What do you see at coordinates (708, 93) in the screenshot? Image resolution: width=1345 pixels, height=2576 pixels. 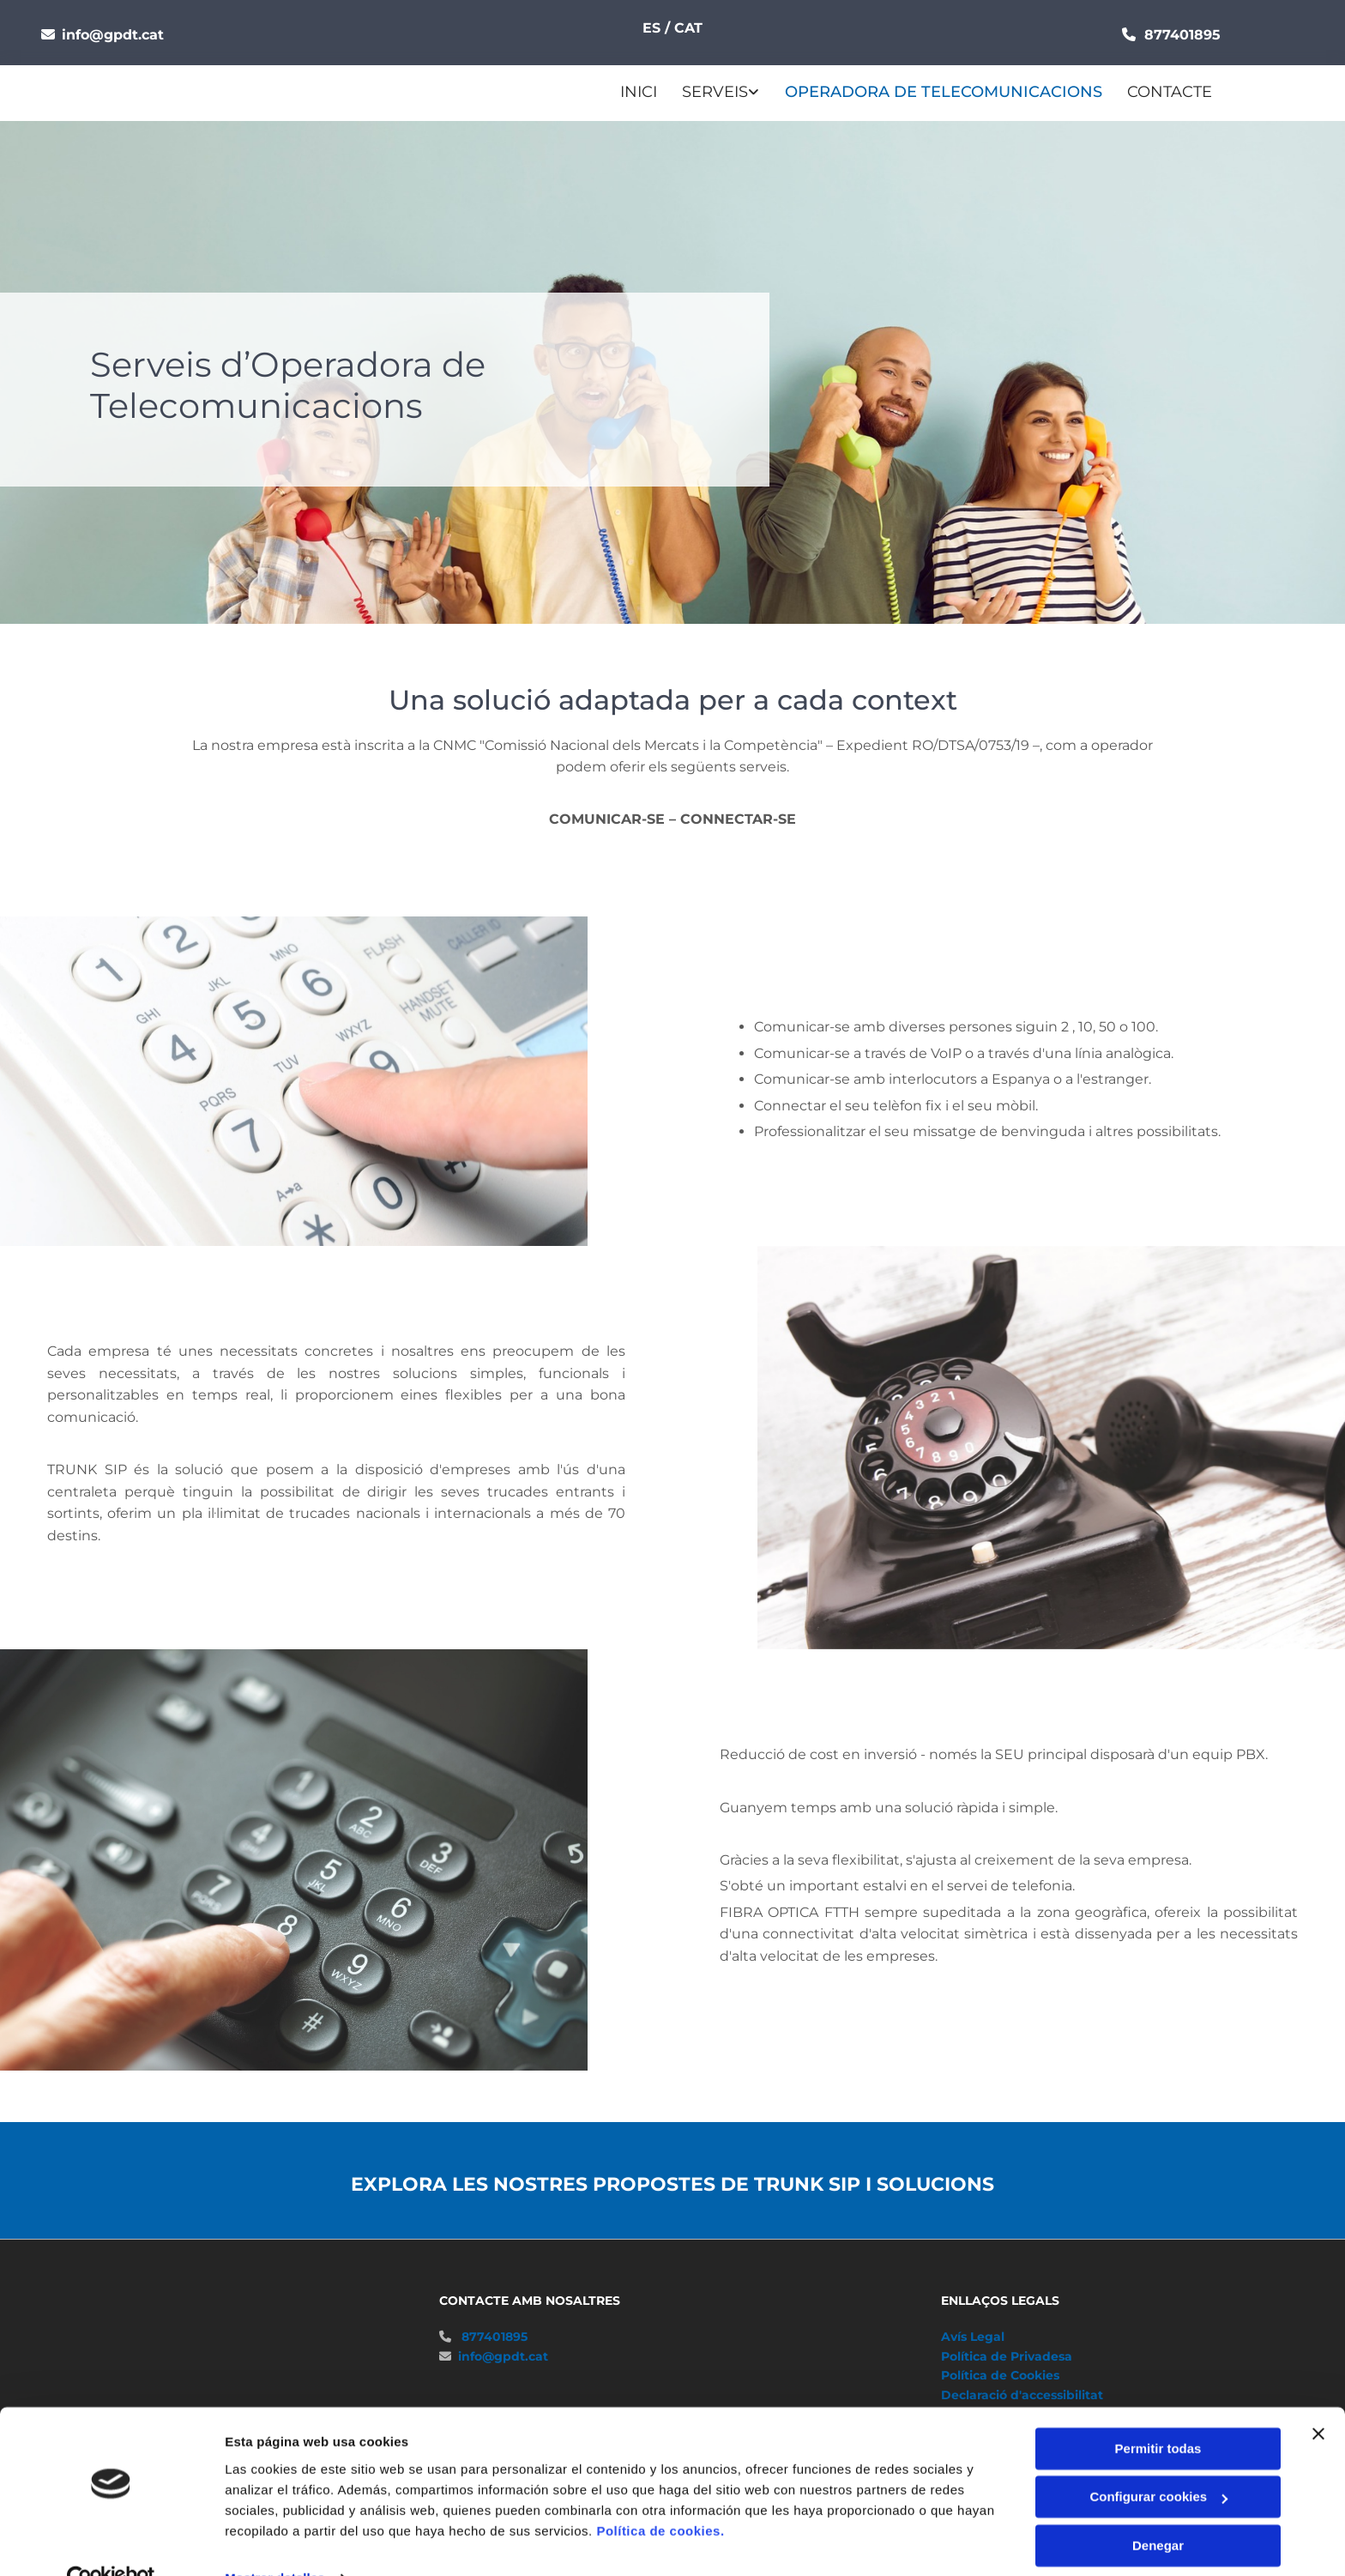 I see `[link]` at bounding box center [708, 93].